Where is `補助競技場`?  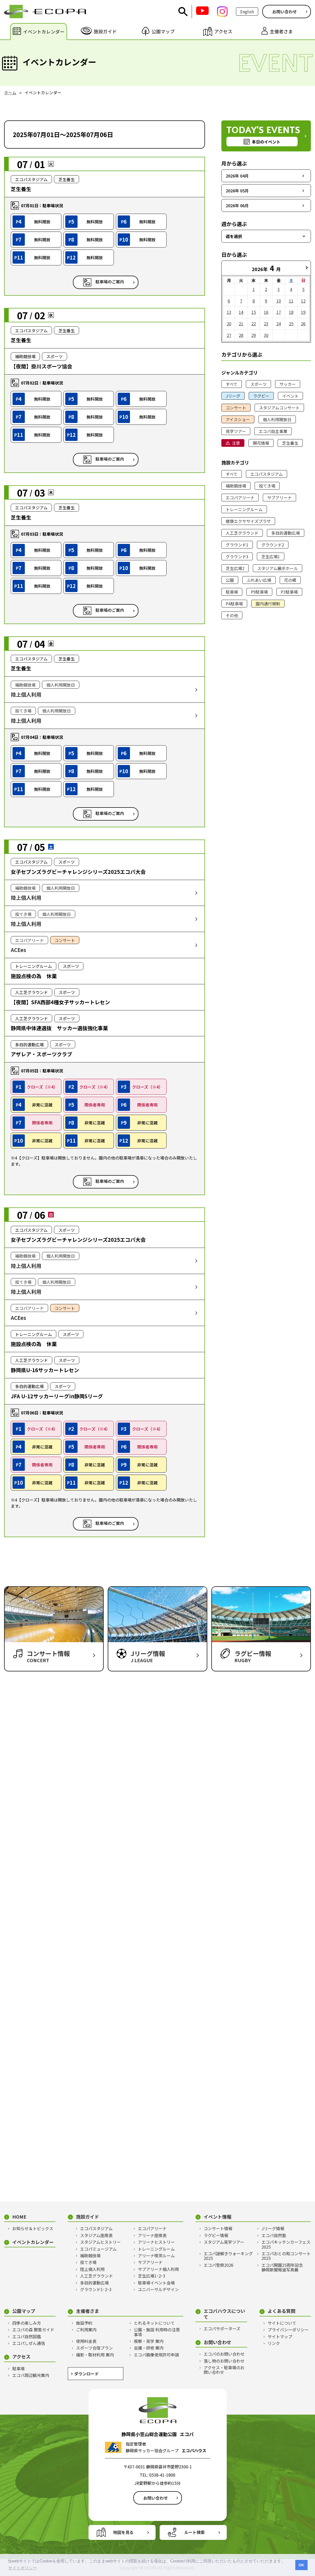 補助競技場 is located at coordinates (236, 486).